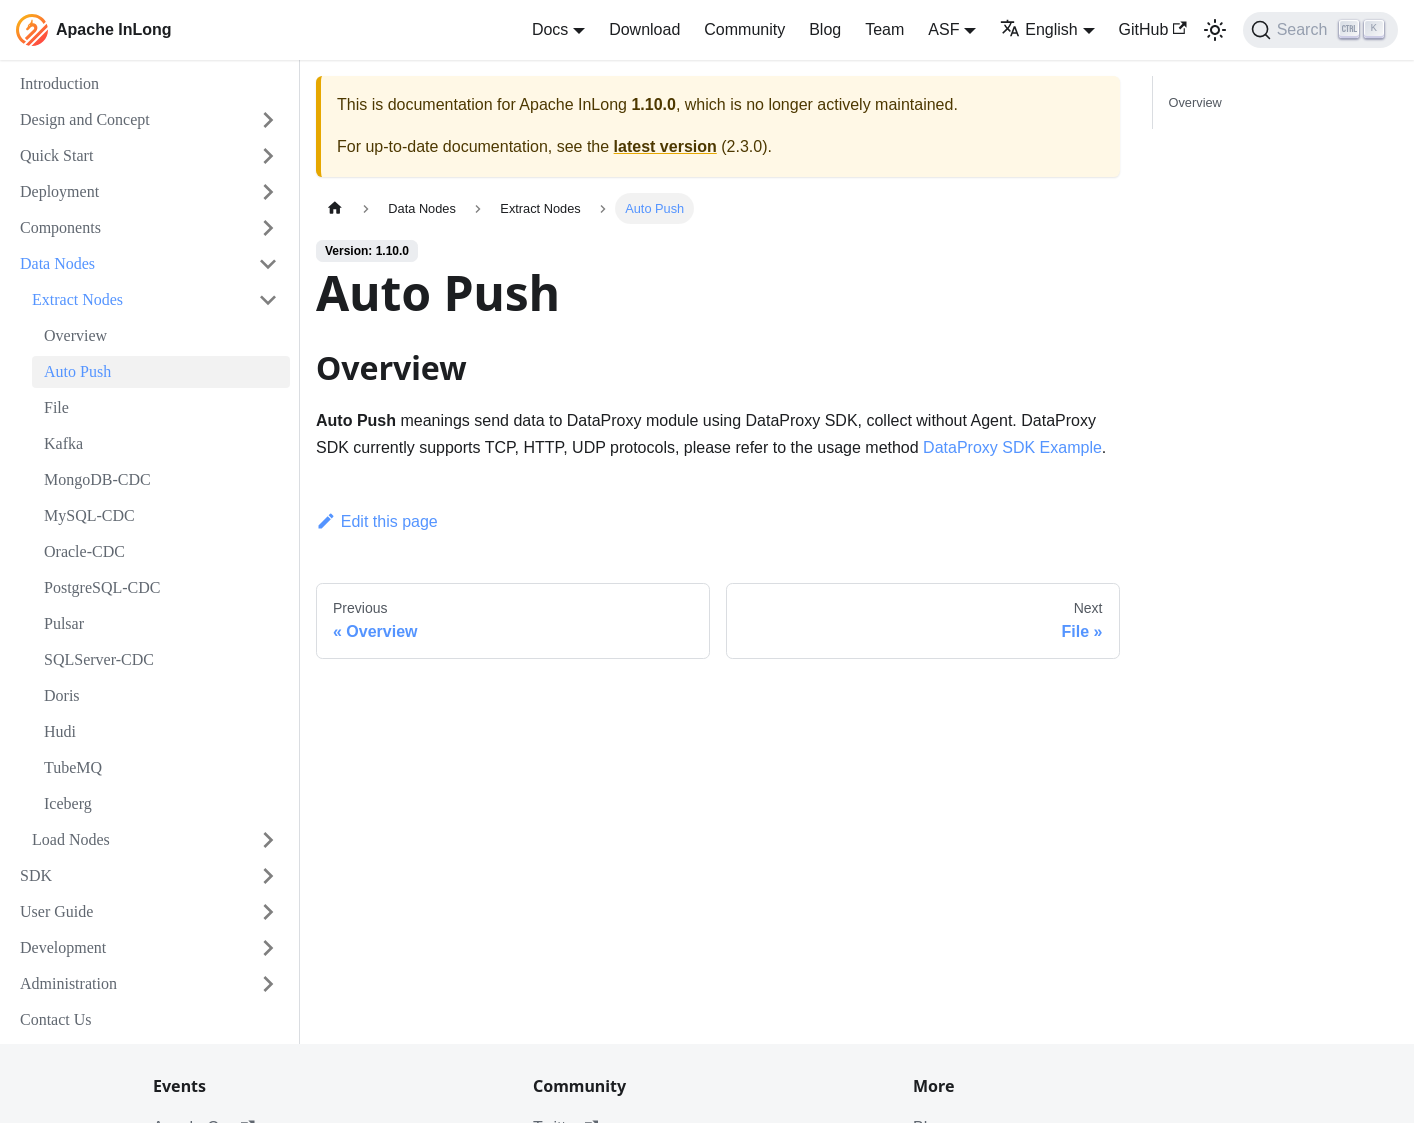  What do you see at coordinates (57, 263) in the screenshot?
I see `Data Nodes` at bounding box center [57, 263].